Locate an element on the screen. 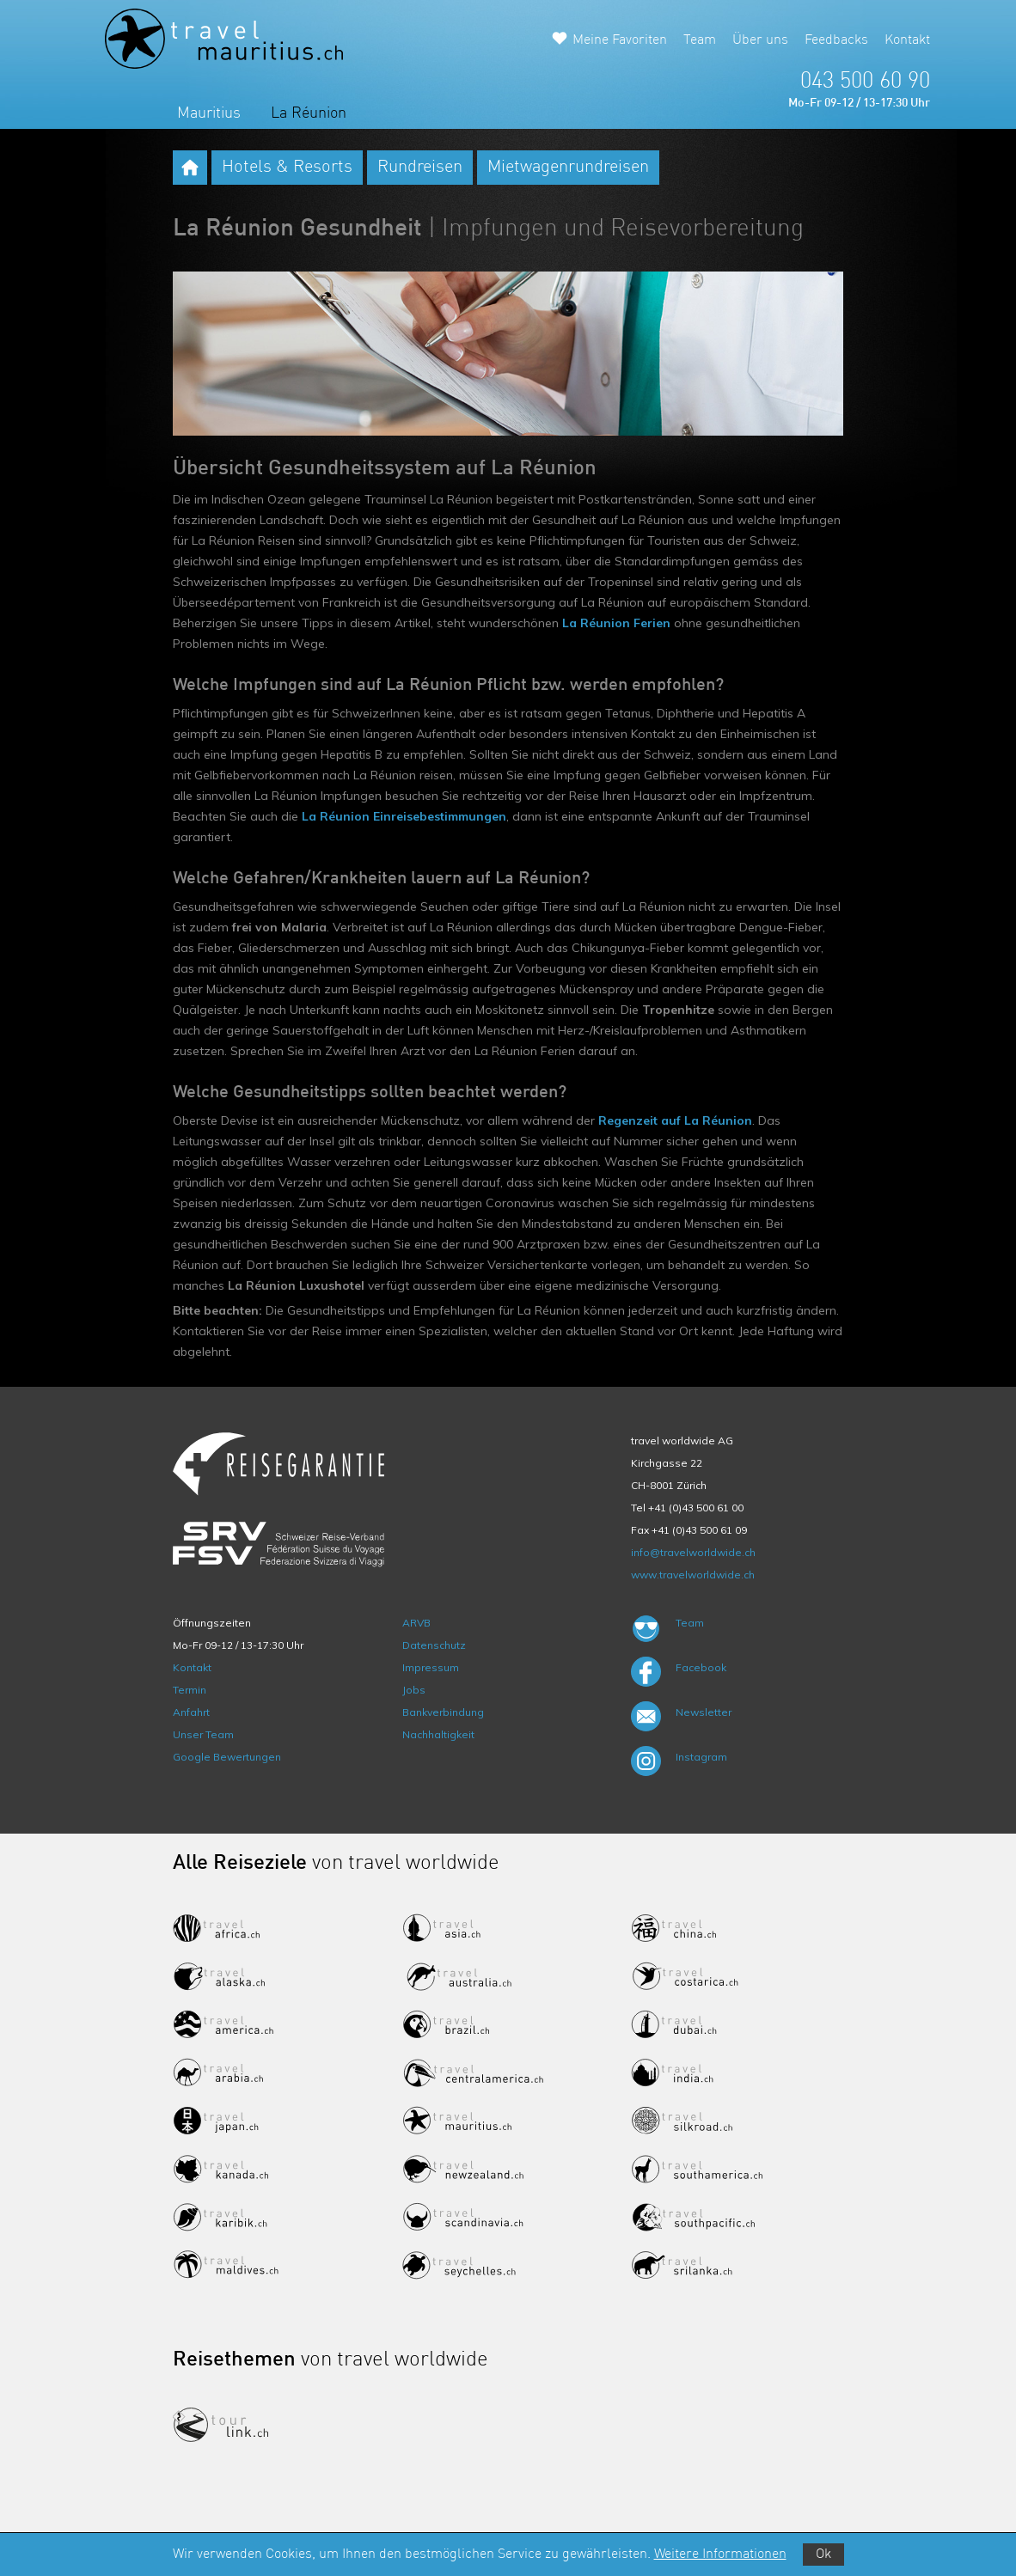 The height and width of the screenshot is (2576, 1016). www.travelworldwide.ch is located at coordinates (693, 1574).